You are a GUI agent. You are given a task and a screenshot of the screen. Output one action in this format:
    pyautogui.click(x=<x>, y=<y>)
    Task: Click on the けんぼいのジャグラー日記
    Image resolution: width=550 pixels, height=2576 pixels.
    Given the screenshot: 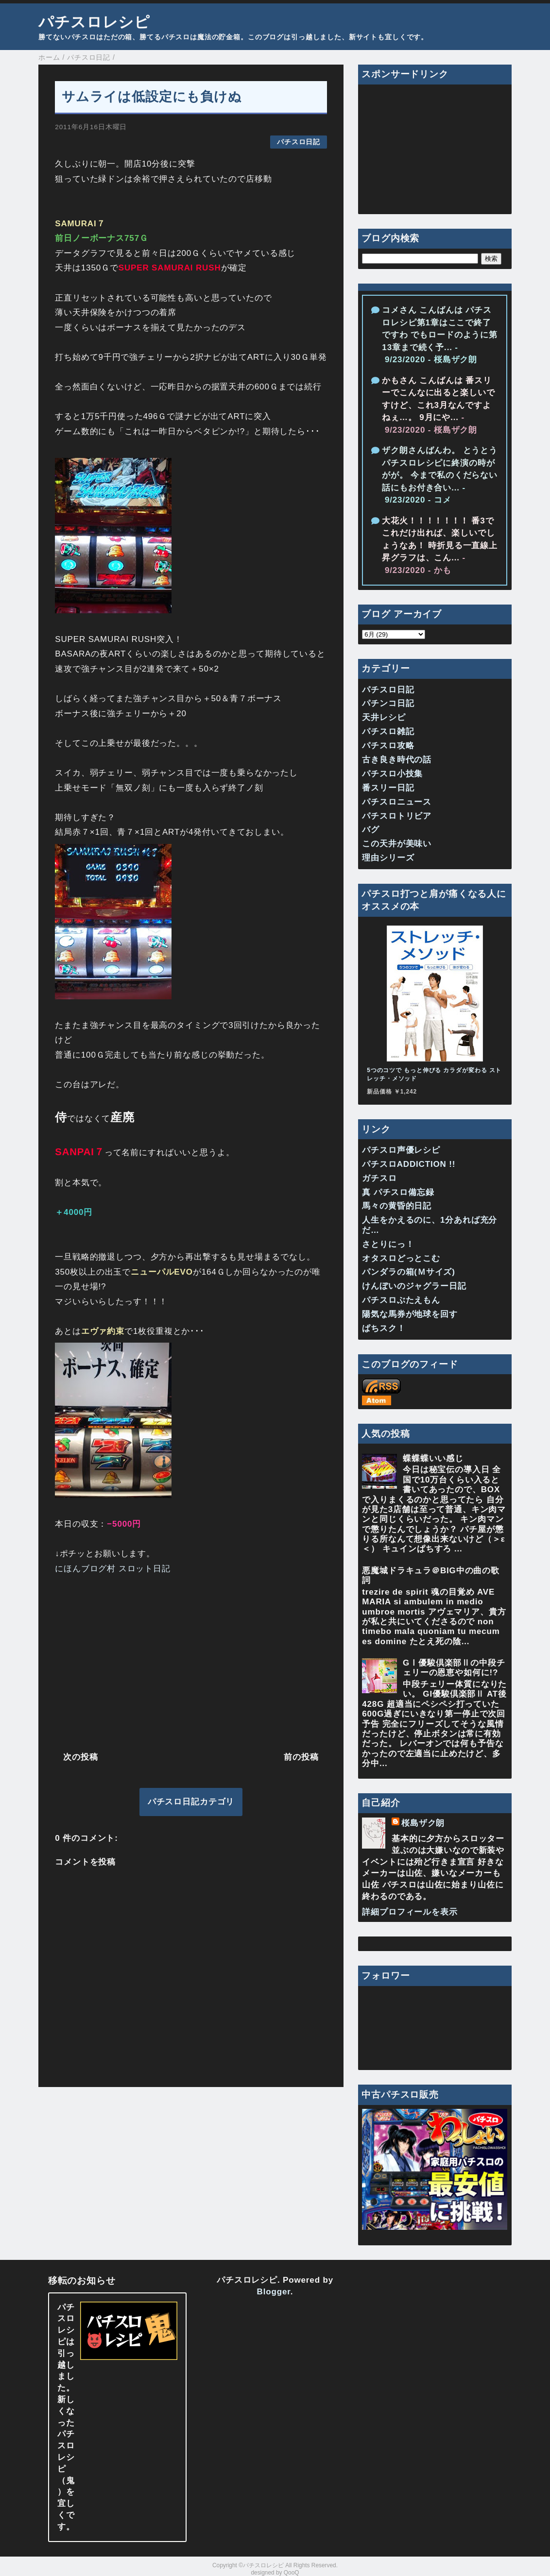 What is the action you would take?
    pyautogui.click(x=414, y=1286)
    